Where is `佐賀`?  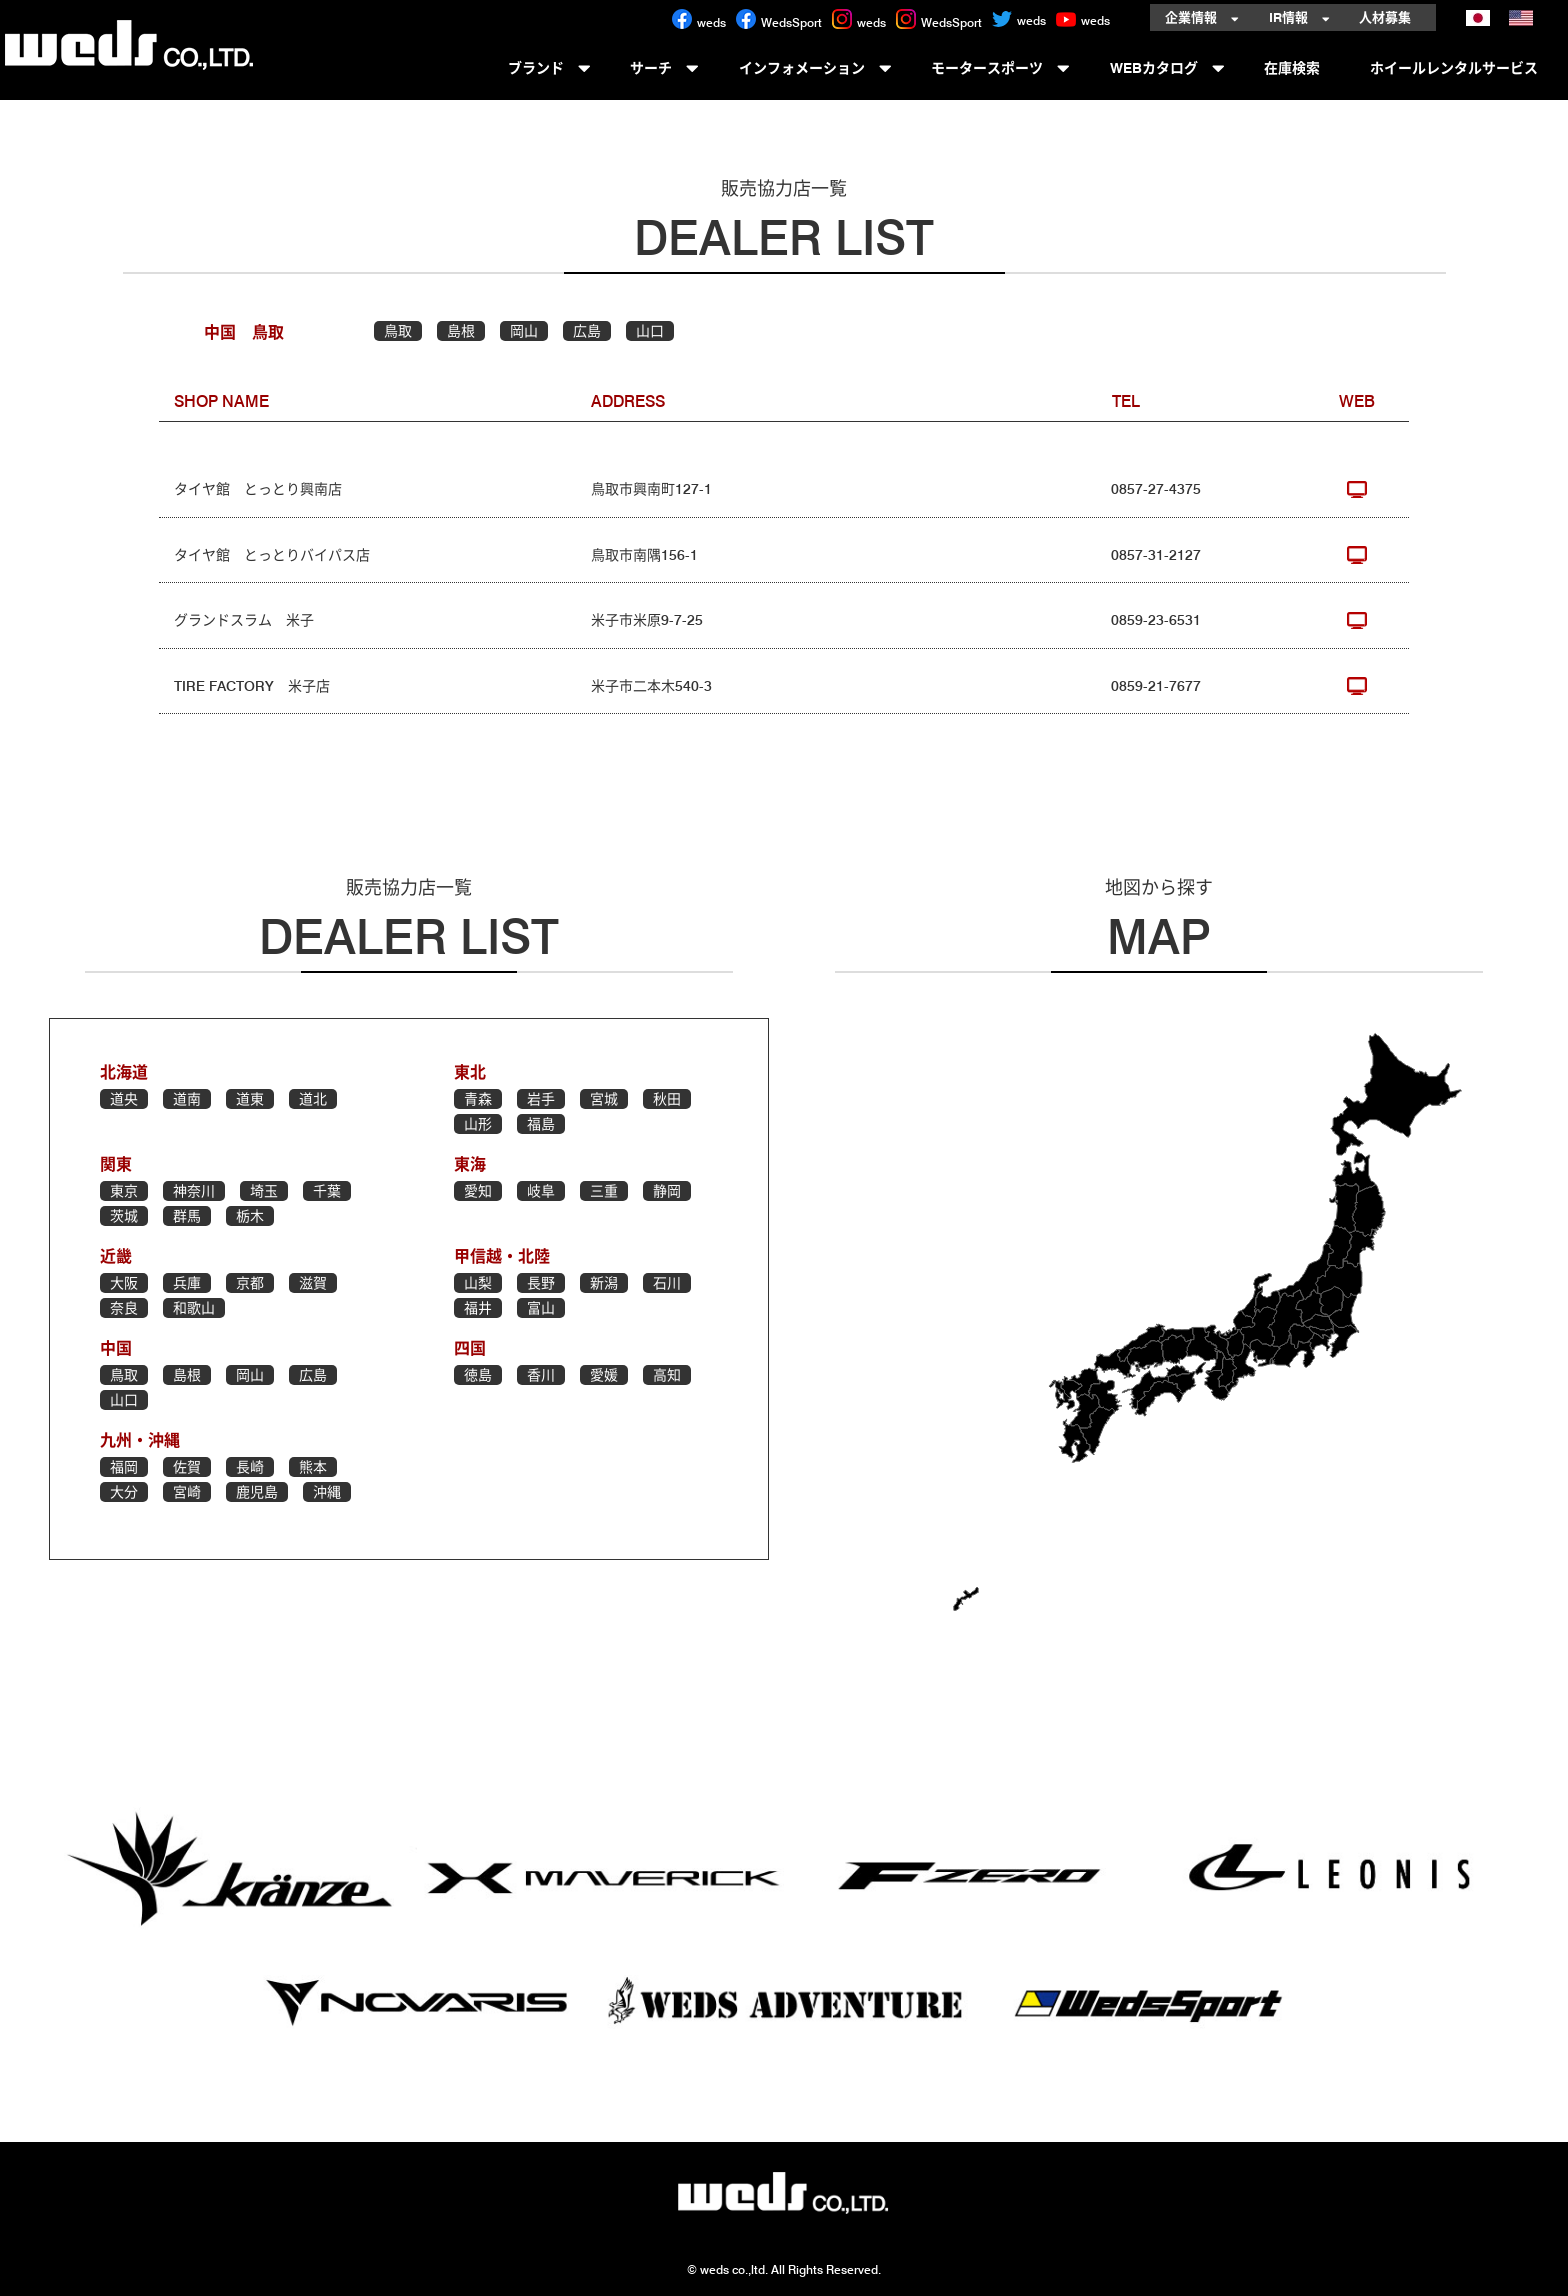
佐賀 is located at coordinates (187, 1467).